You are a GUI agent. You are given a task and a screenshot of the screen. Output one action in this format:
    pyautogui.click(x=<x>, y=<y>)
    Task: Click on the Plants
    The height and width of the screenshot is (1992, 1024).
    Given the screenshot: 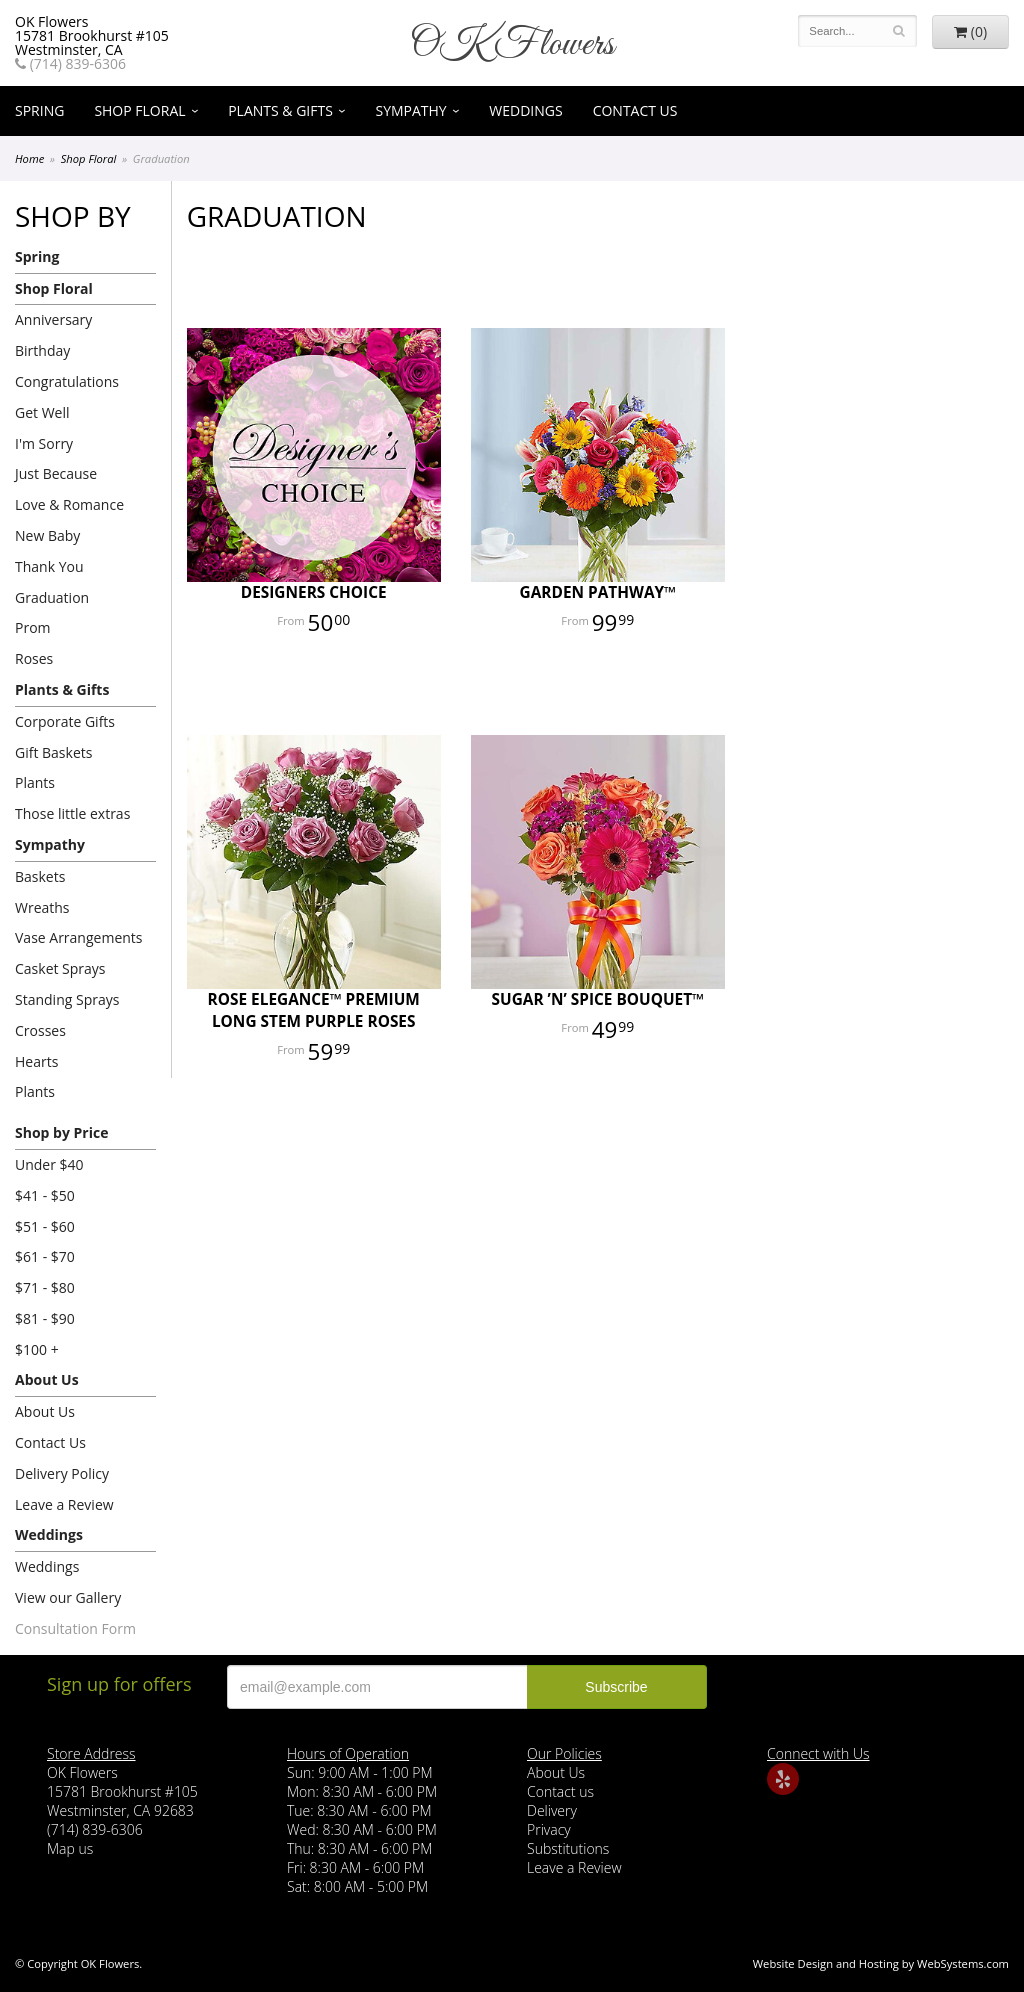 What is the action you would take?
    pyautogui.click(x=35, y=782)
    